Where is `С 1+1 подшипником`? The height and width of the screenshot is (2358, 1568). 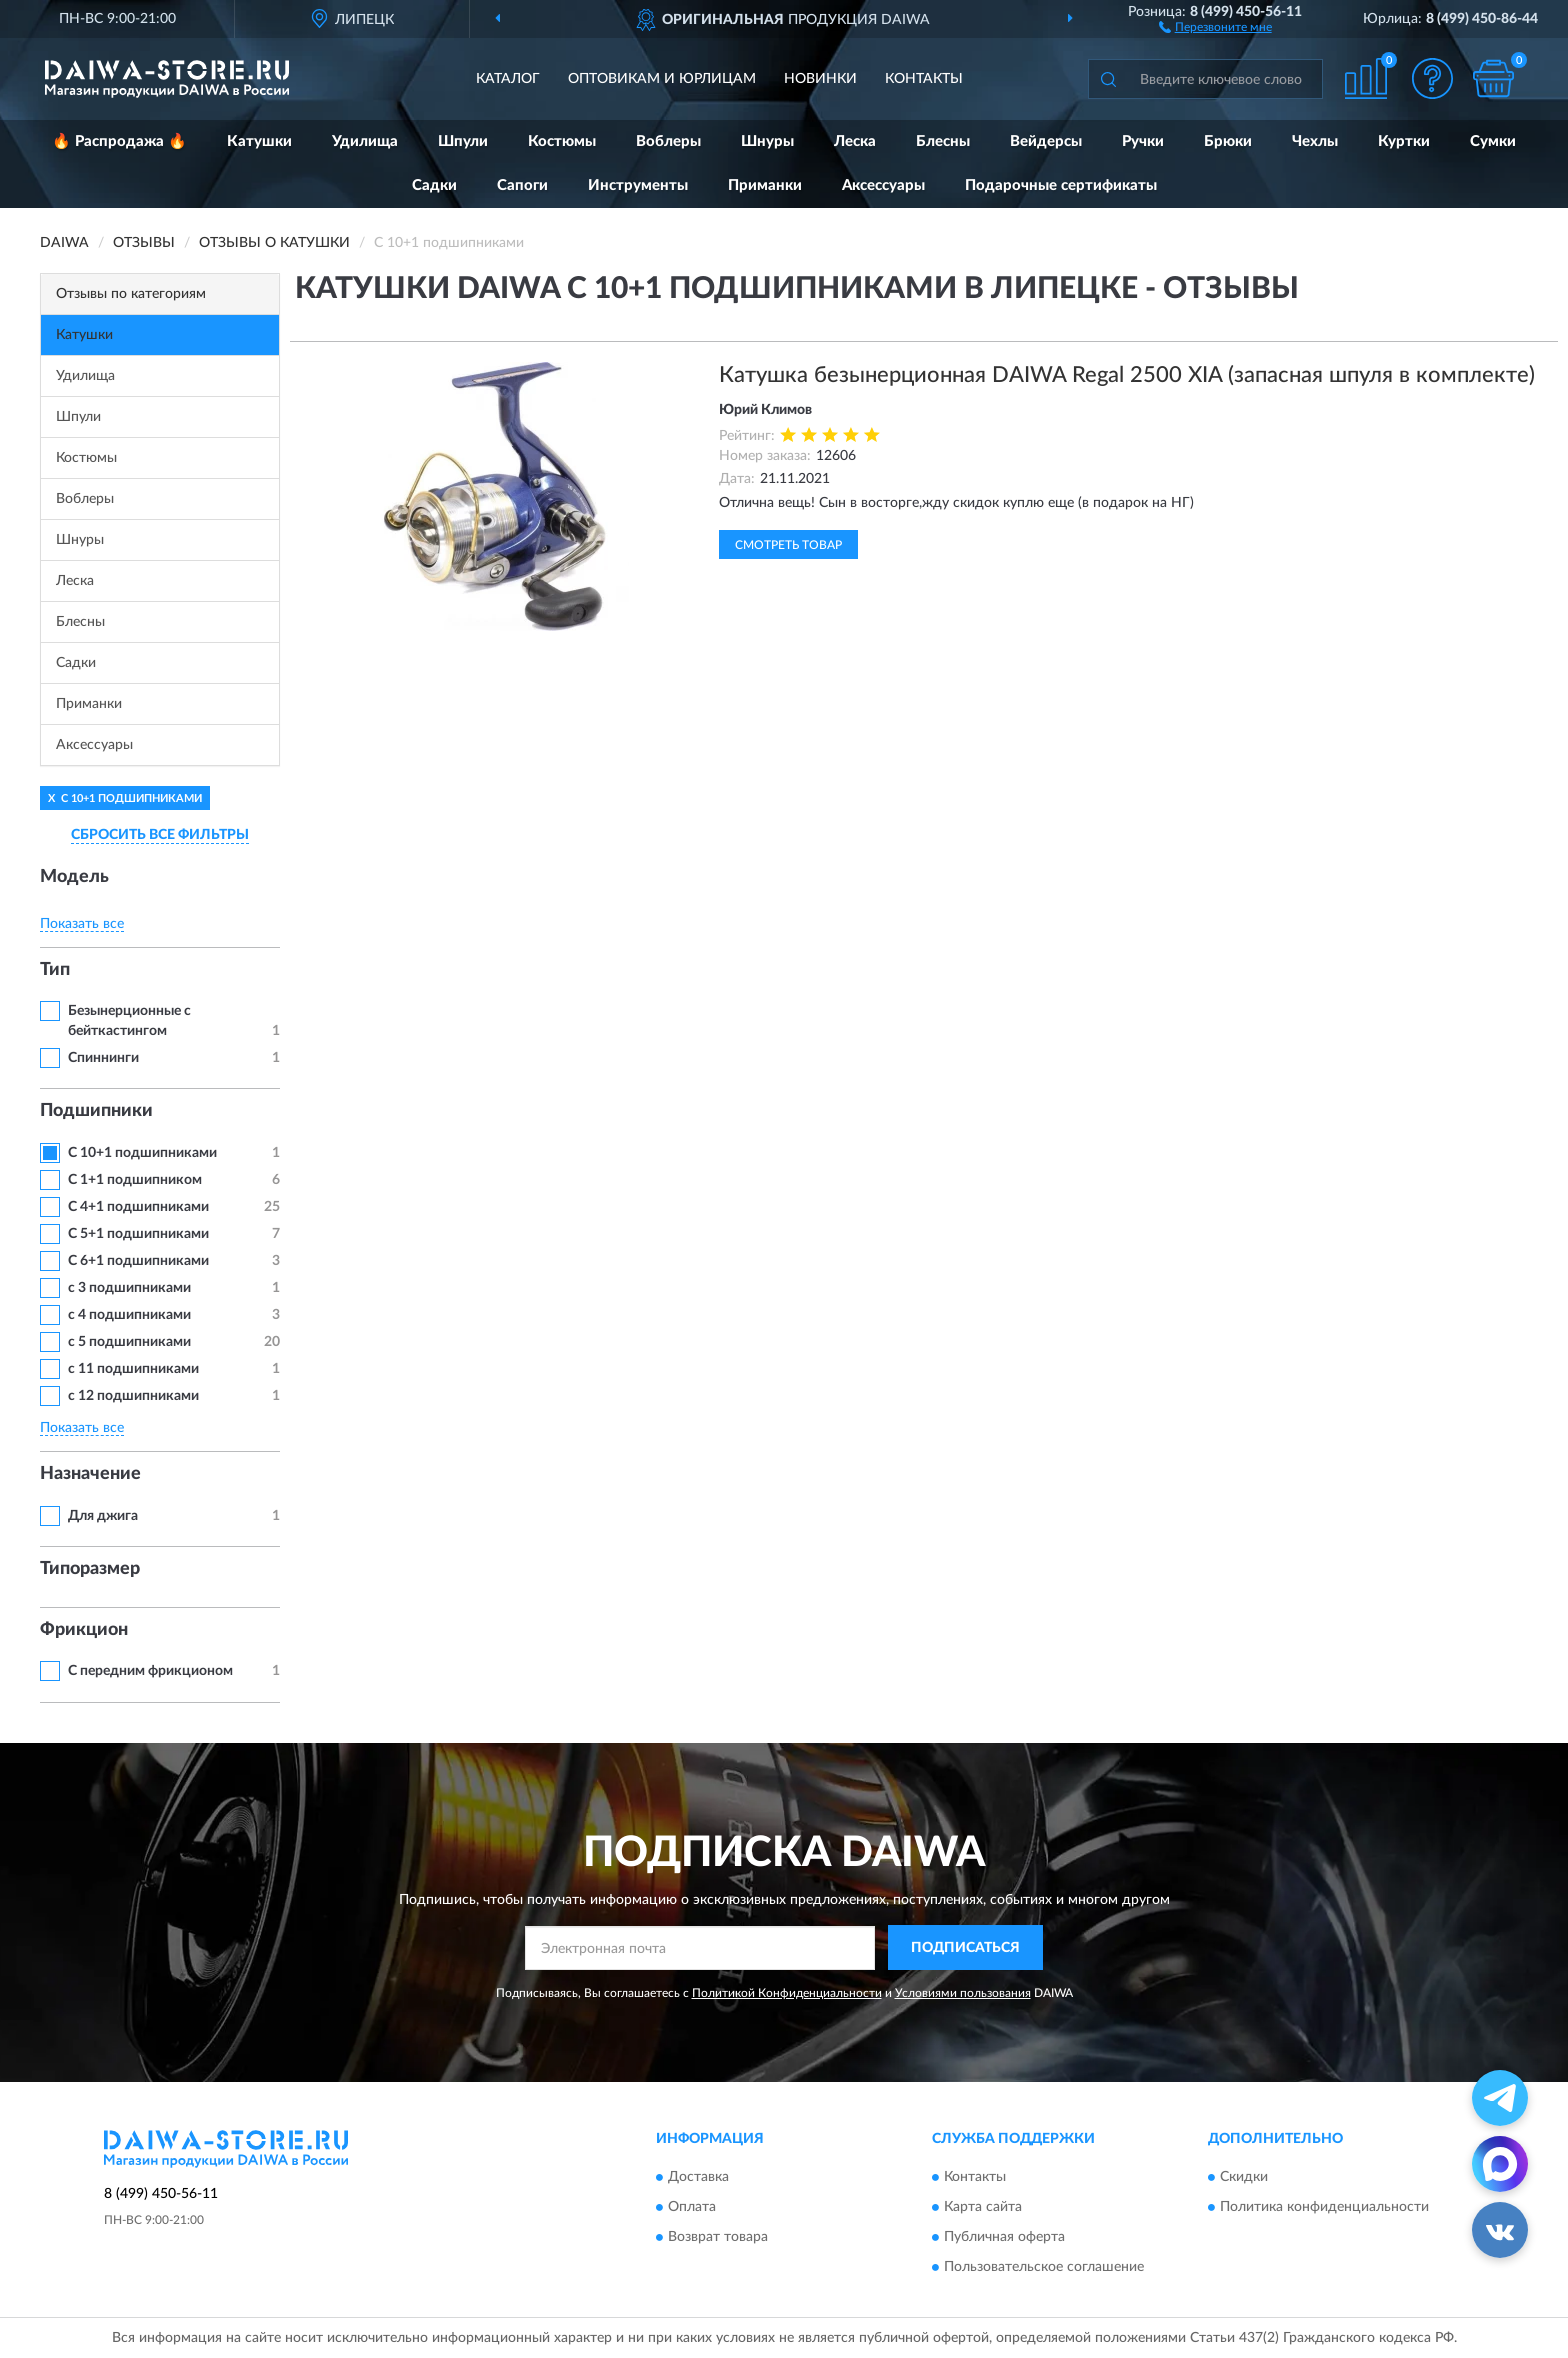 С 1+1 подшипником is located at coordinates (135, 1180).